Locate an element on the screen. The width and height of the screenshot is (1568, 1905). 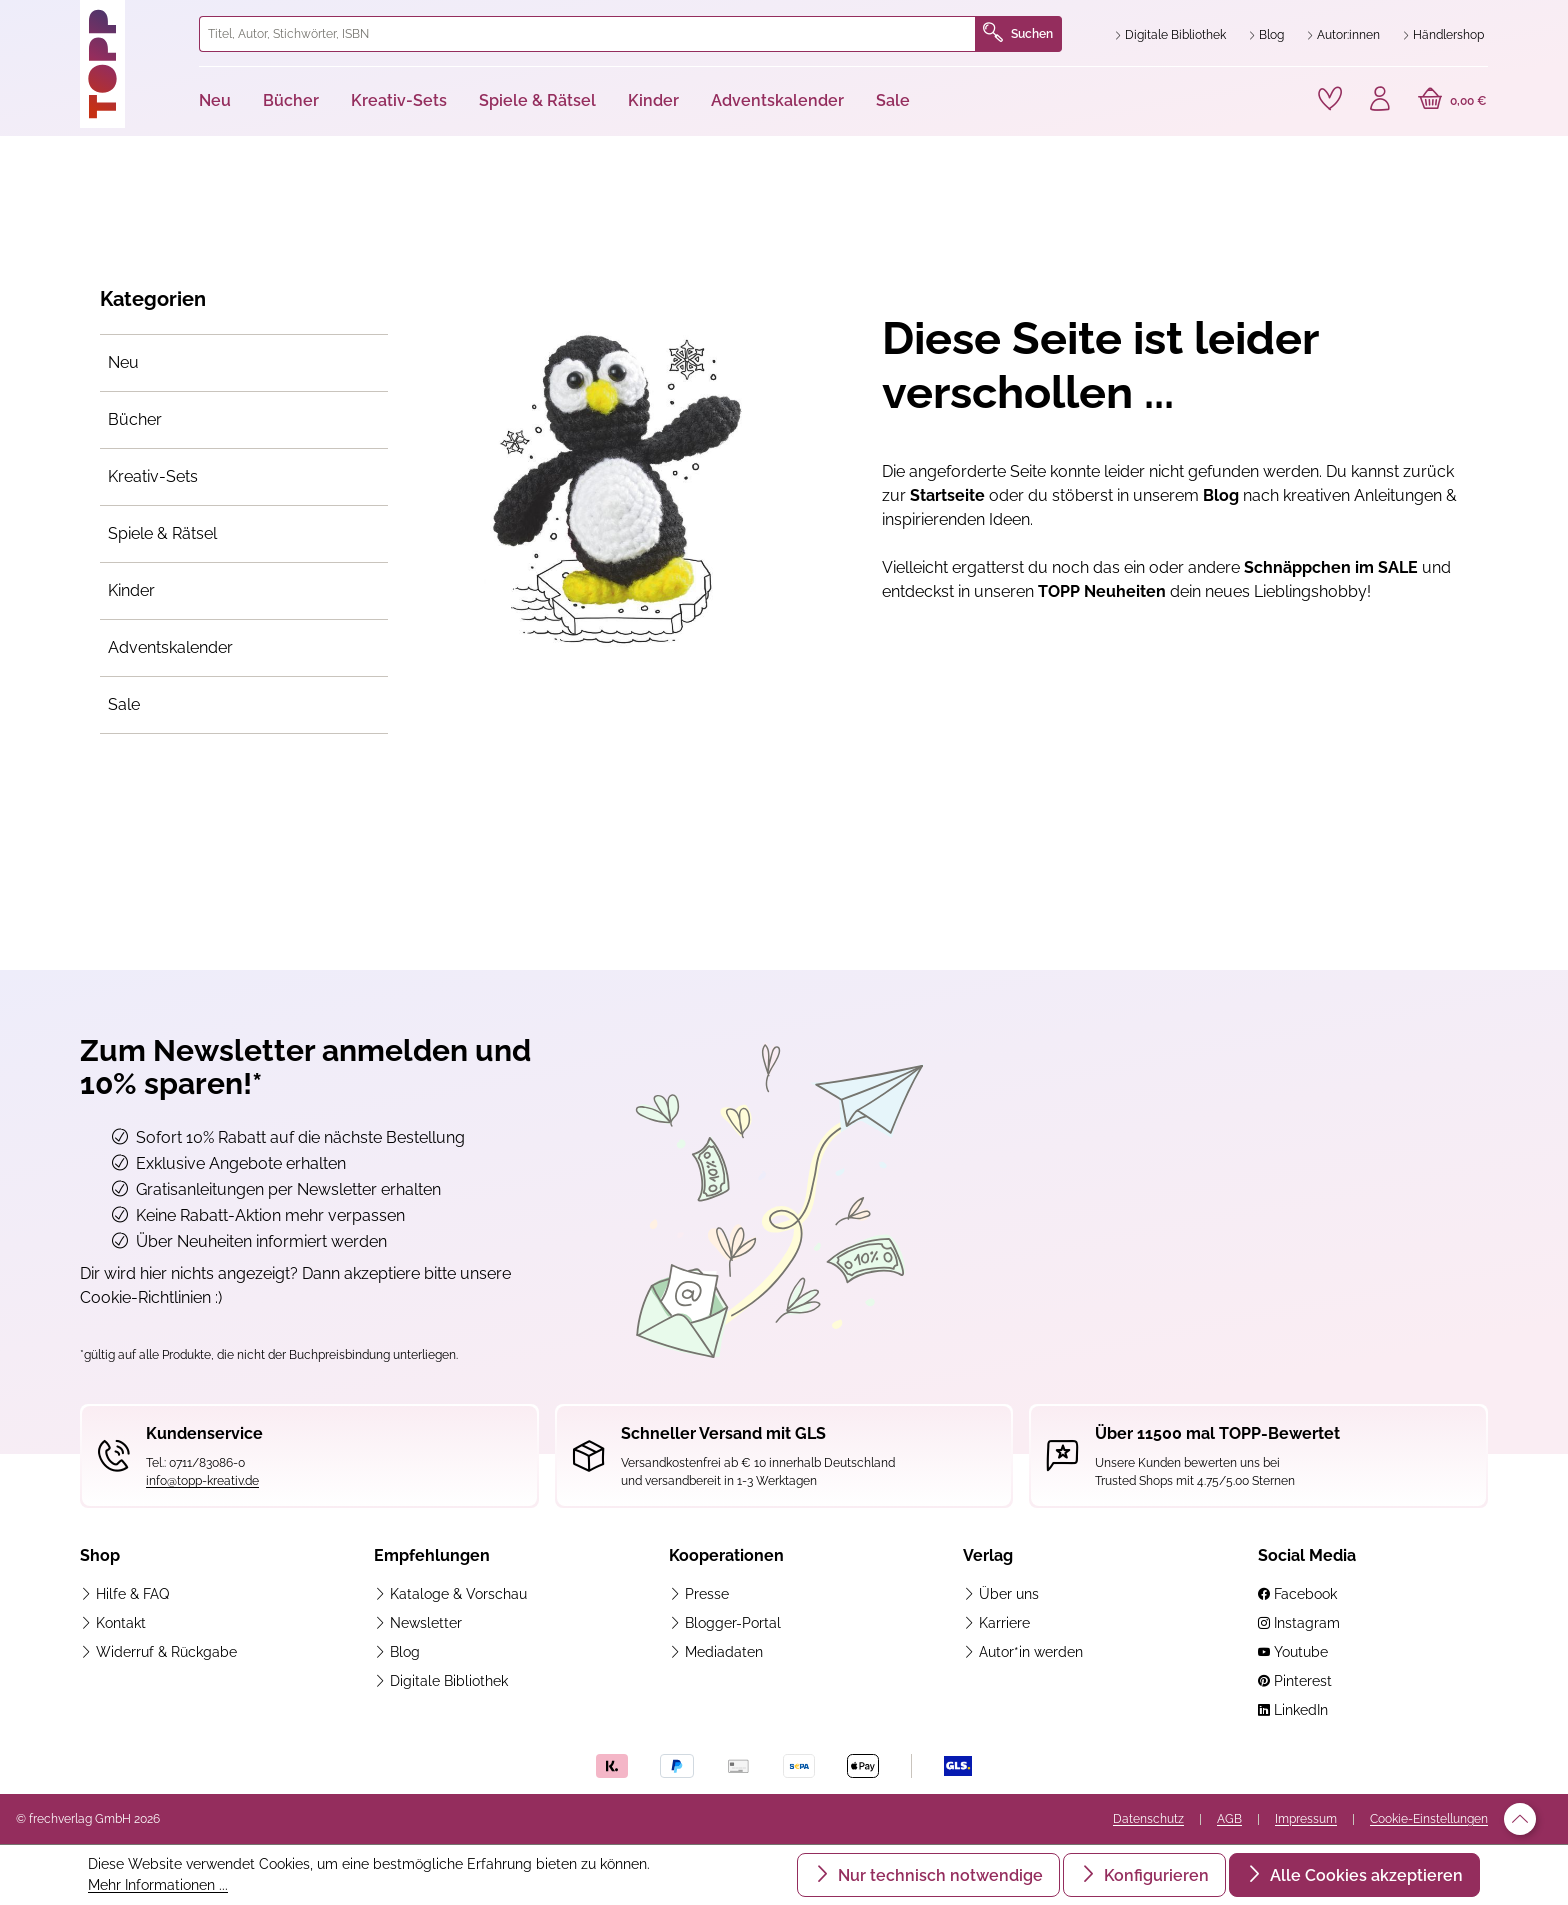
Mehr Informationen ... is located at coordinates (158, 1885).